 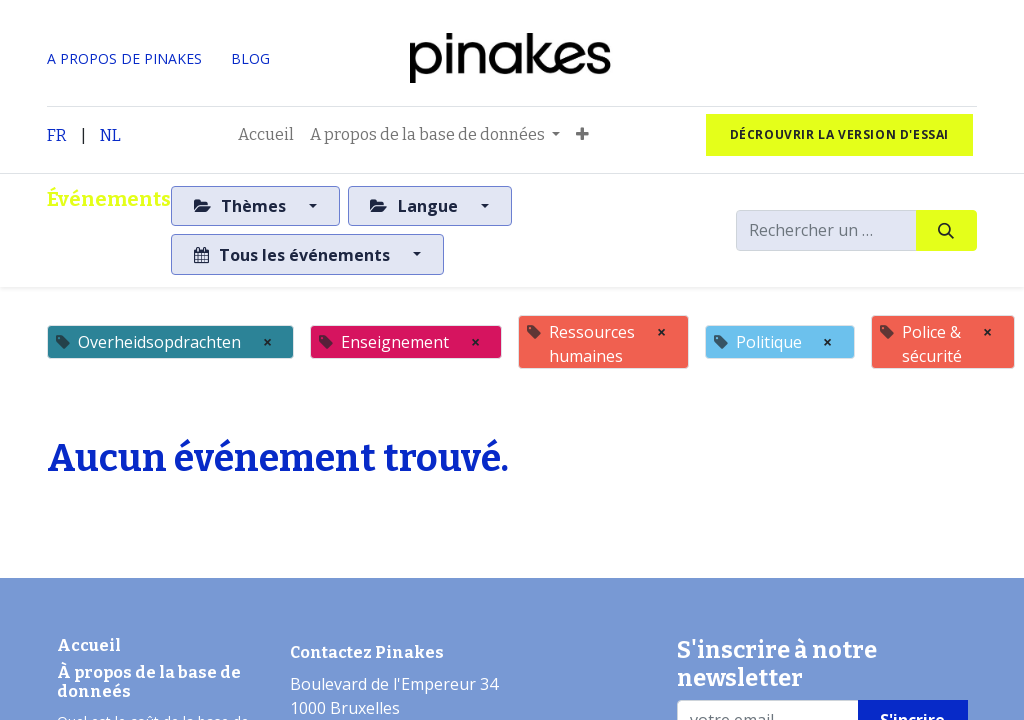 What do you see at coordinates (415, 206) in the screenshot?
I see `Langue [button]` at bounding box center [415, 206].